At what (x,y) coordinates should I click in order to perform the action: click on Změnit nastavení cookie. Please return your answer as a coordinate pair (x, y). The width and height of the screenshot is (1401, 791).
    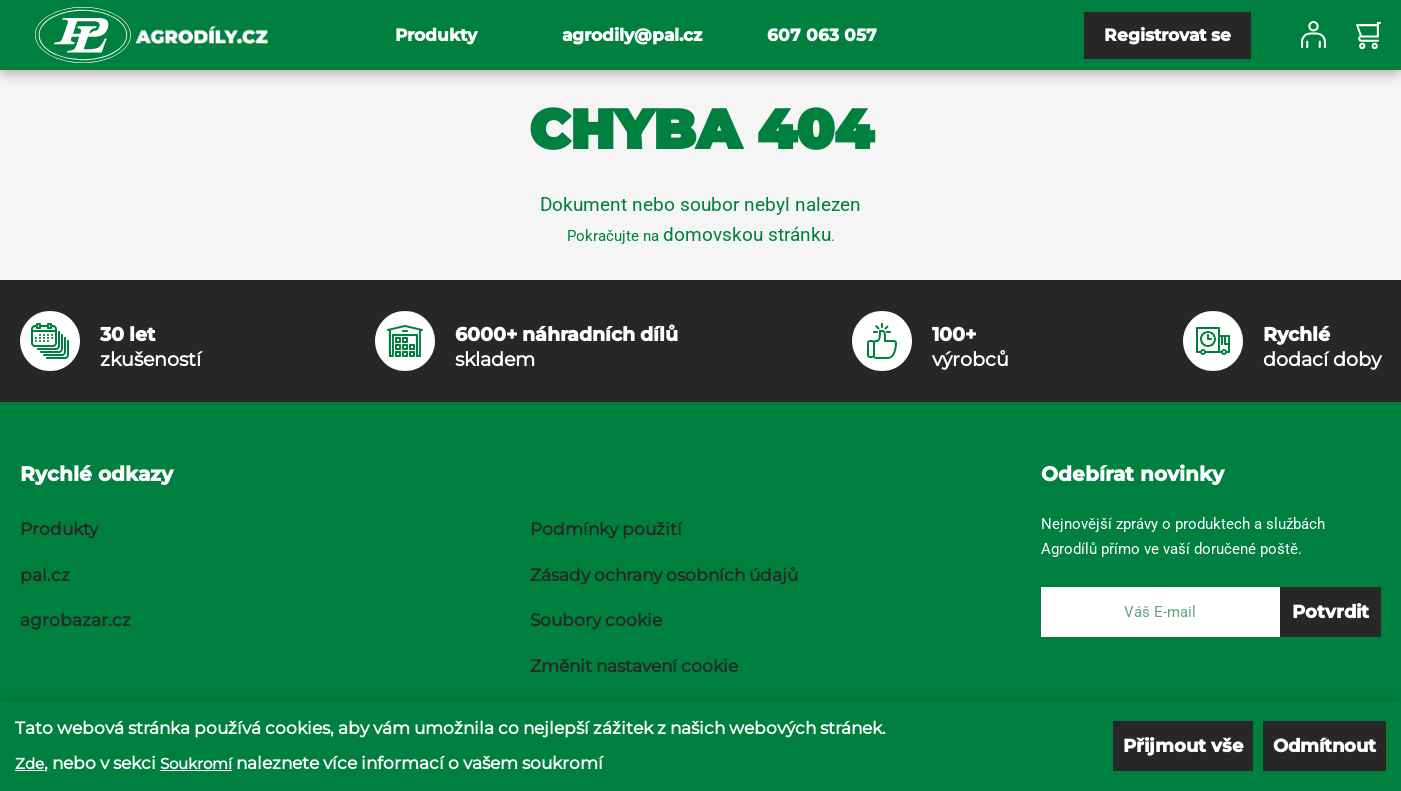
    Looking at the image, I should click on (634, 666).